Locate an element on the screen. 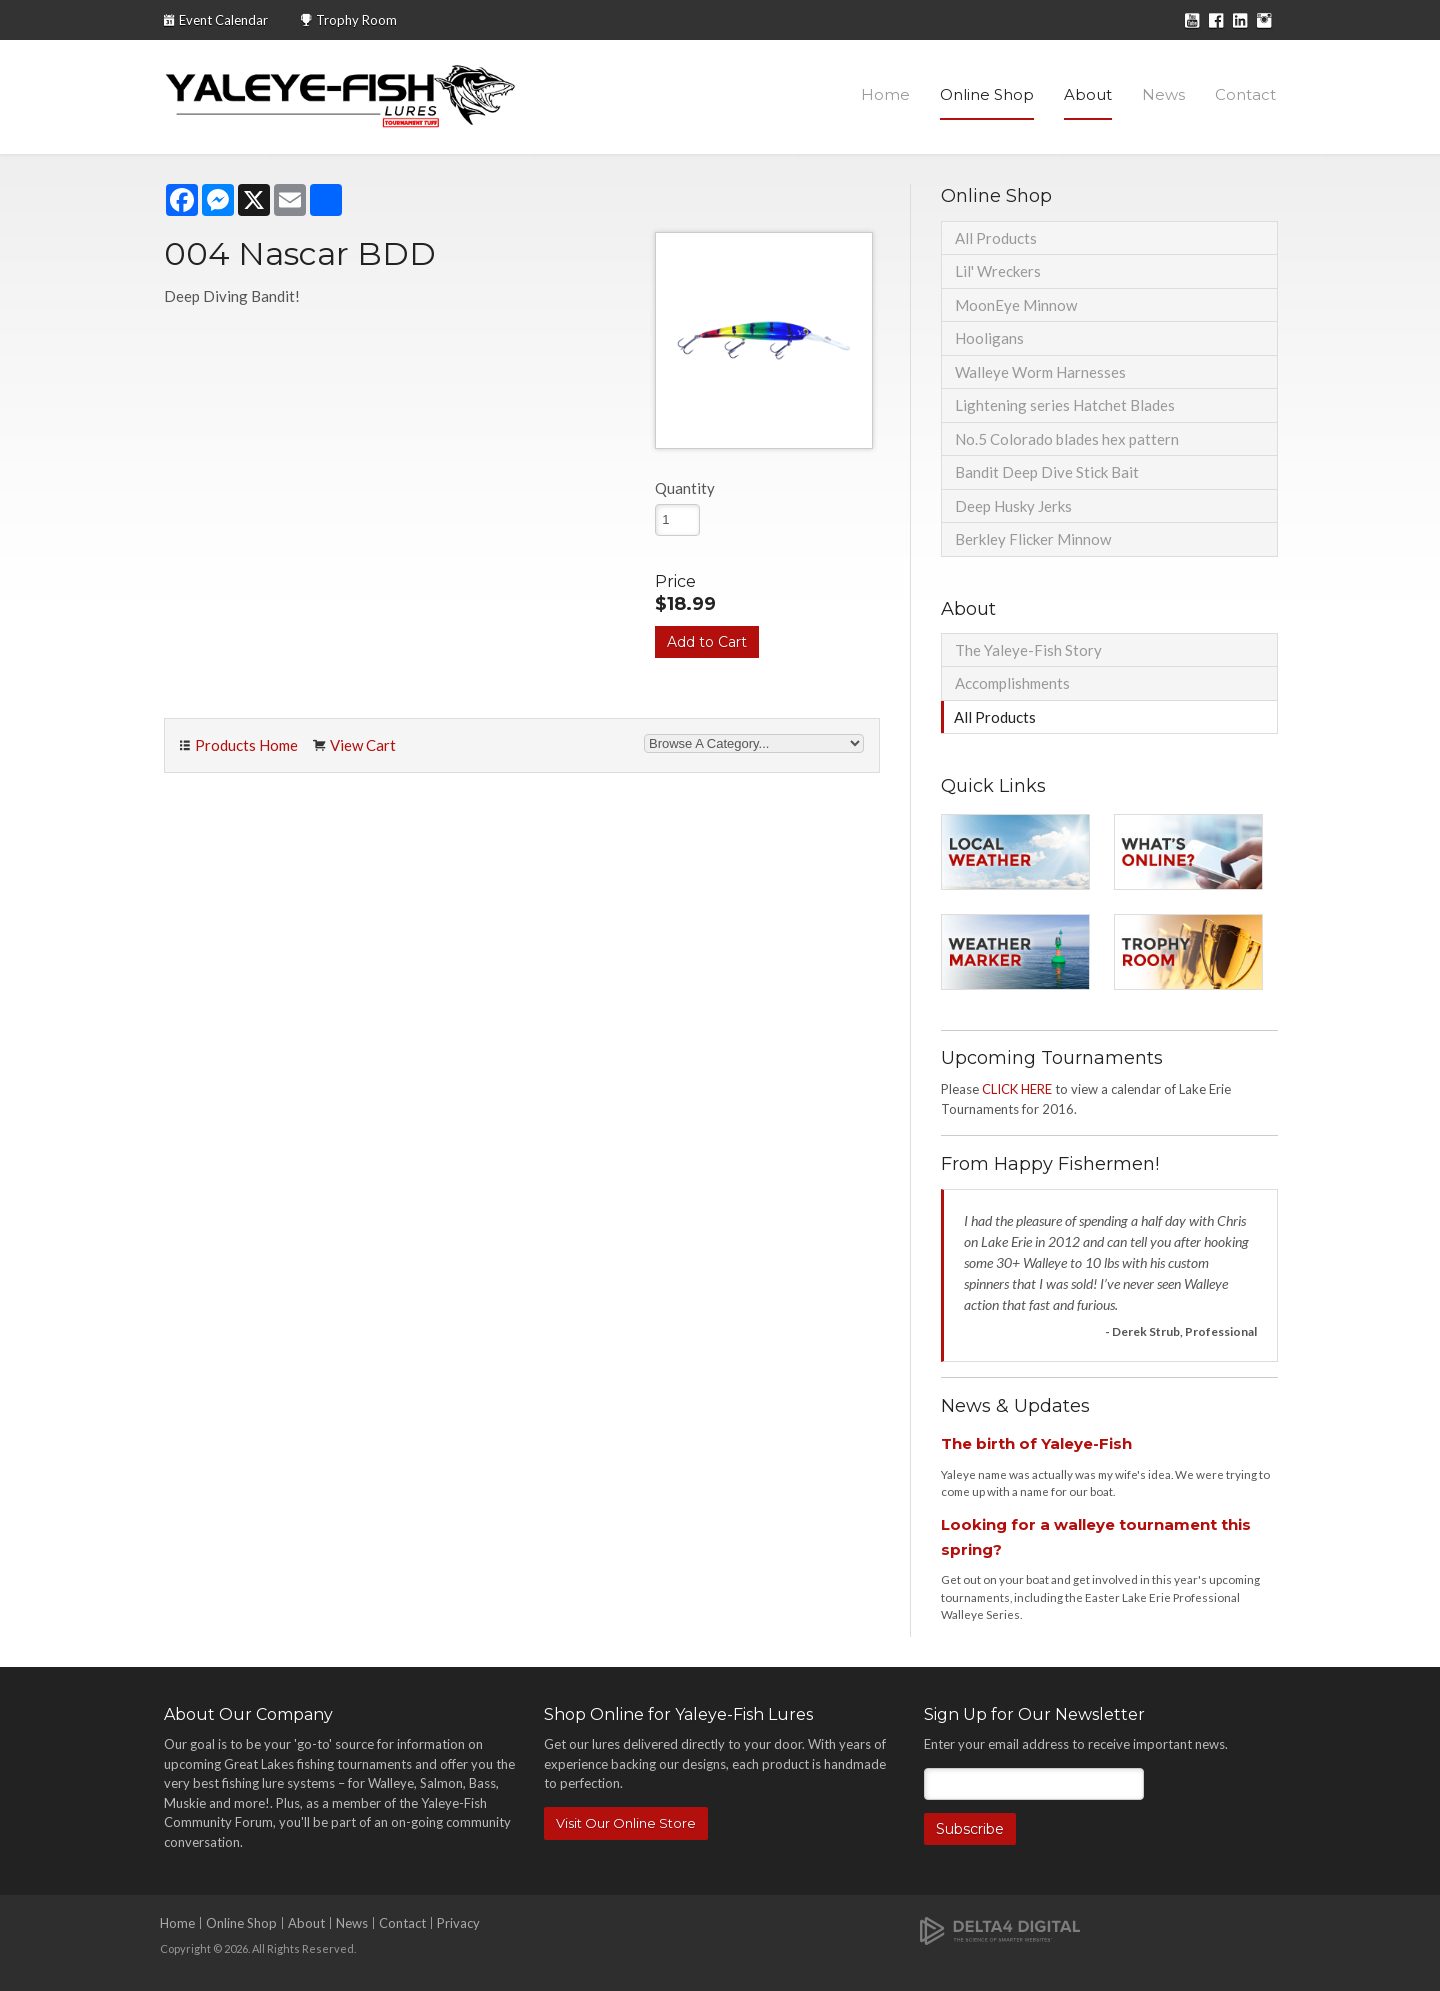 This screenshot has height=1991, width=1440. Contact is located at coordinates (1245, 94).